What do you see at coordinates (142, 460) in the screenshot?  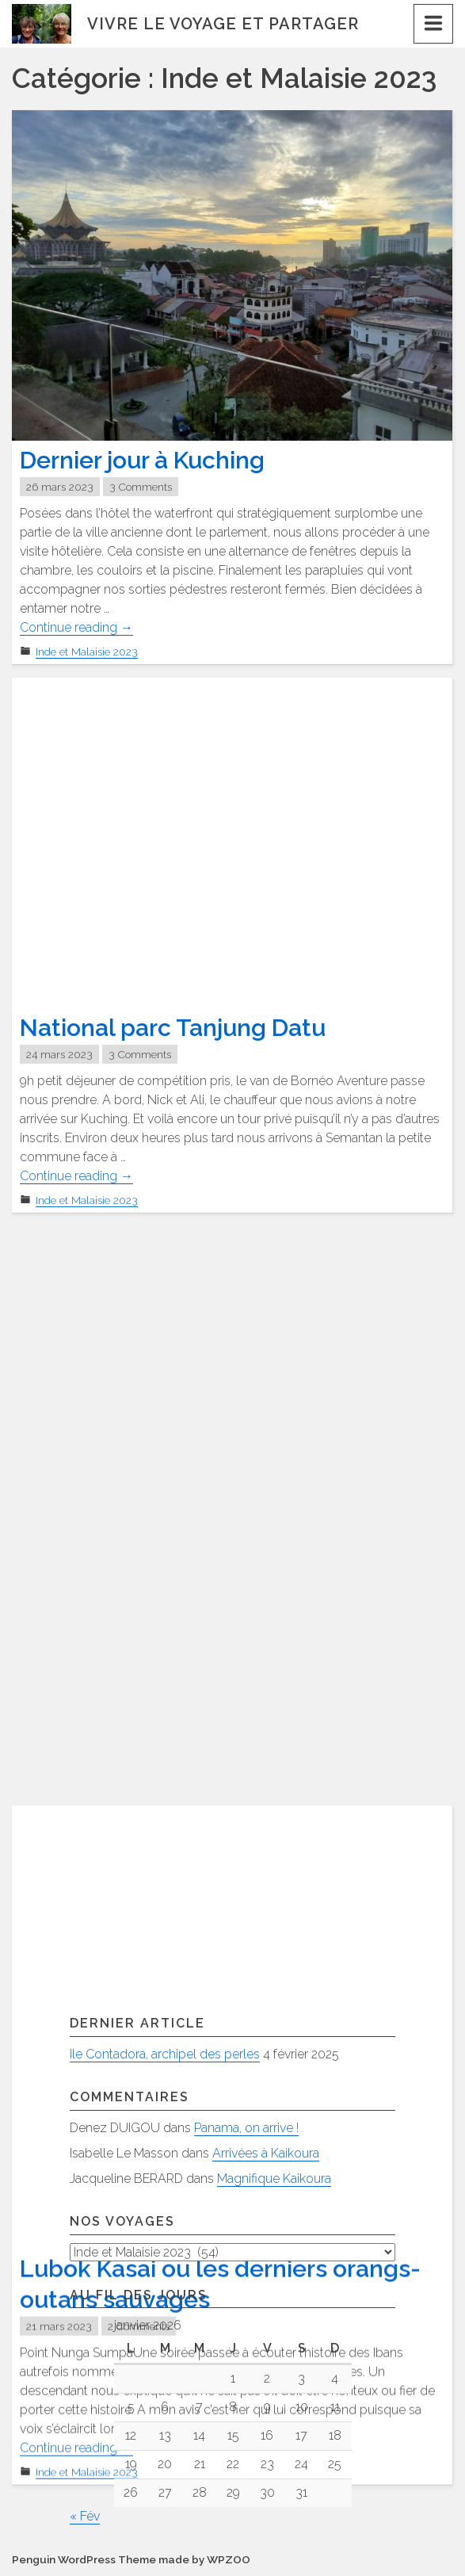 I see `Dernier jour à Kuching` at bounding box center [142, 460].